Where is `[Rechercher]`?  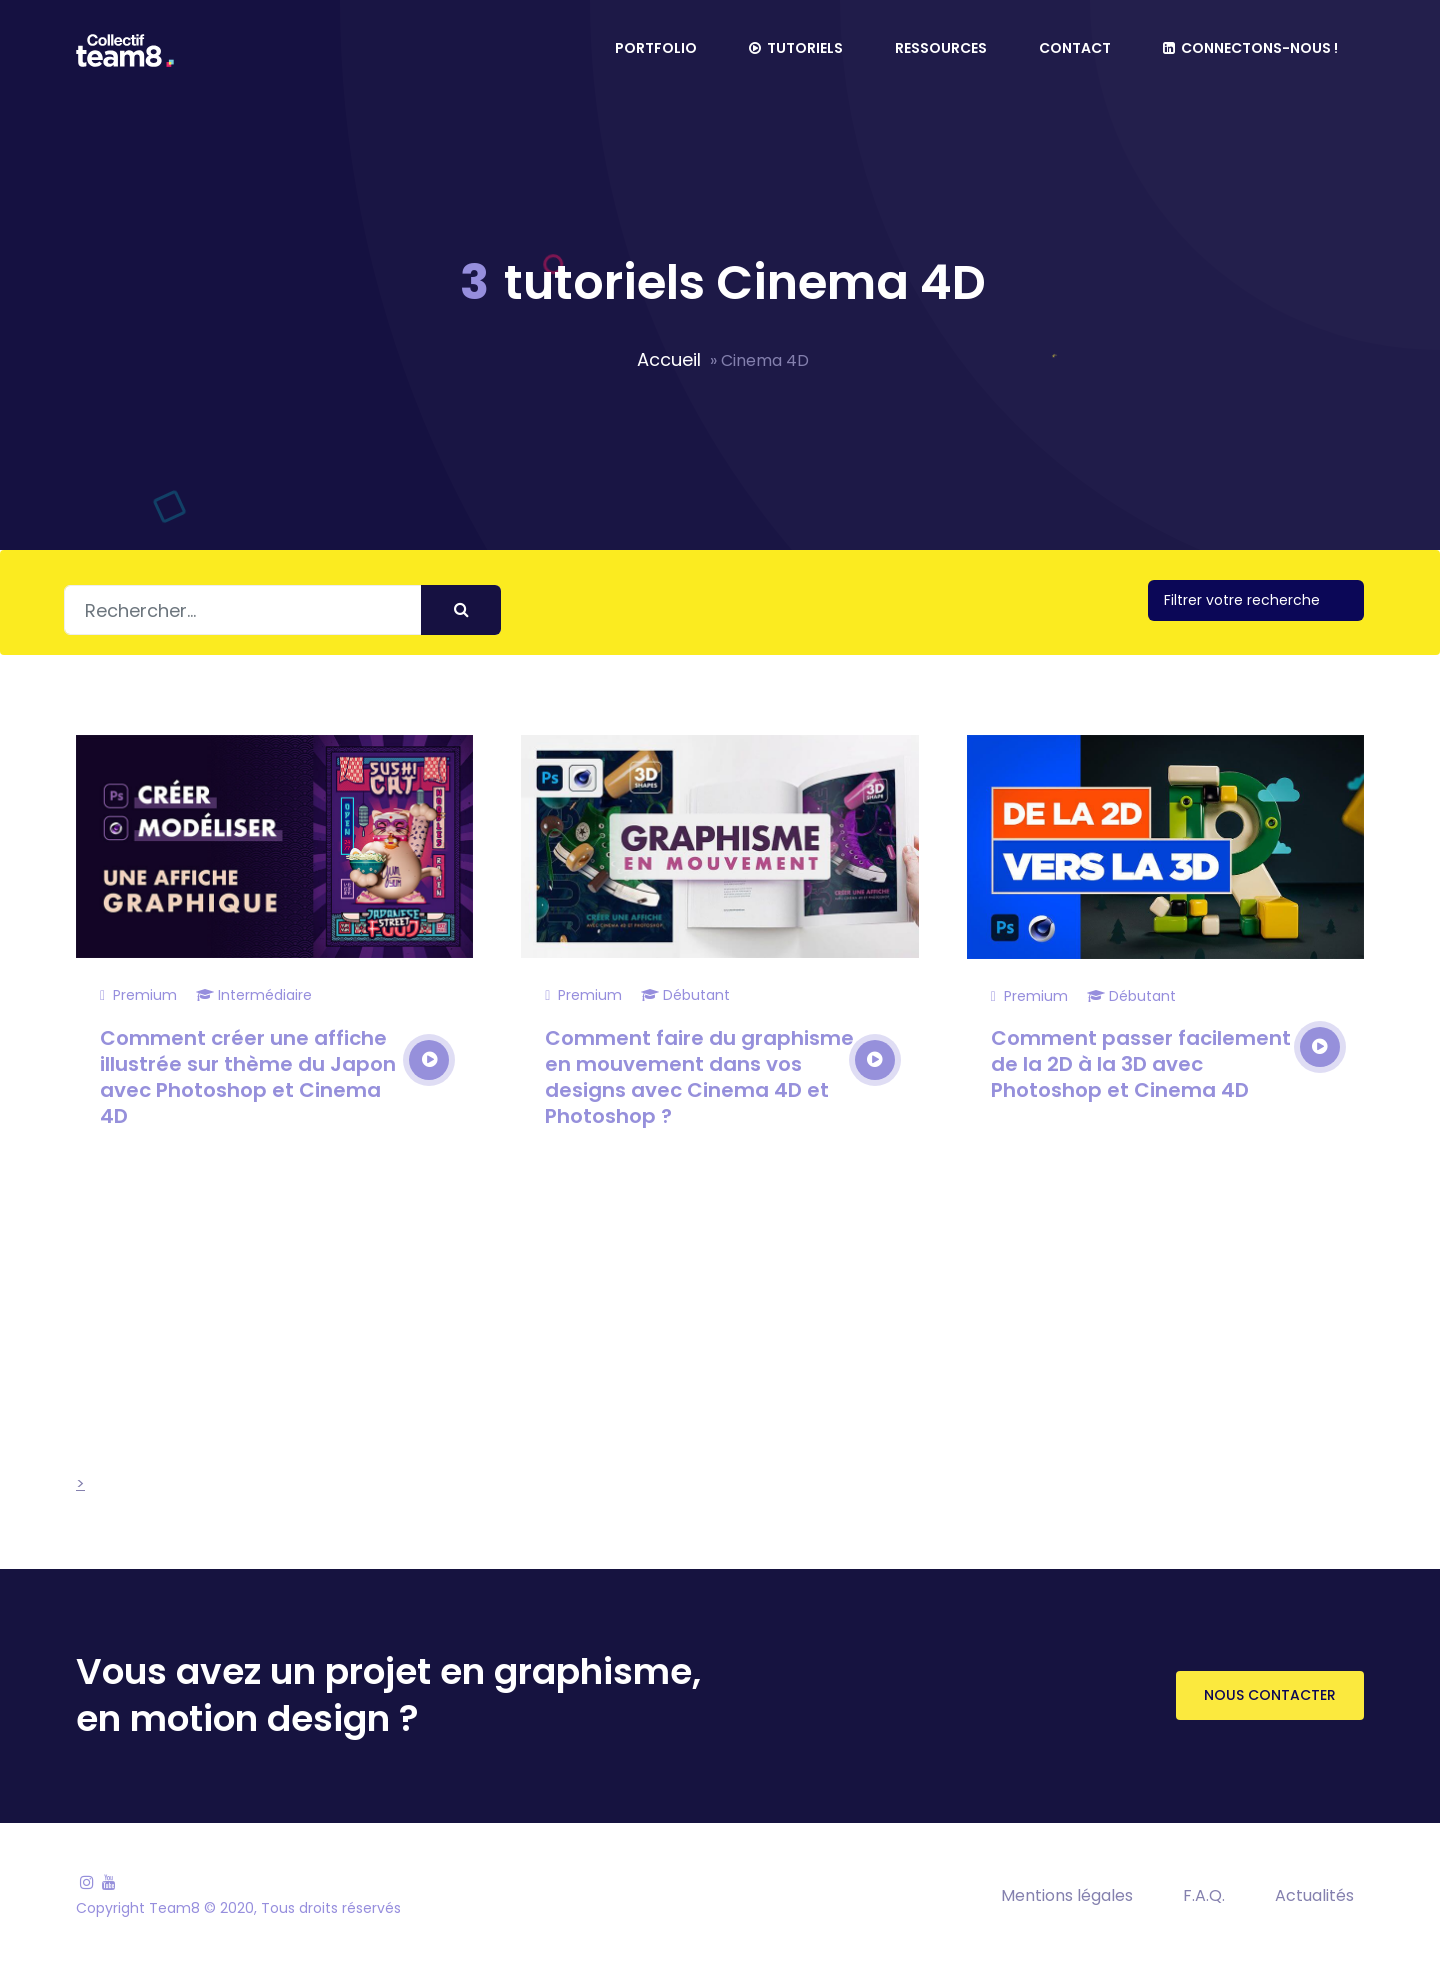
[Rechercher] is located at coordinates (282, 610).